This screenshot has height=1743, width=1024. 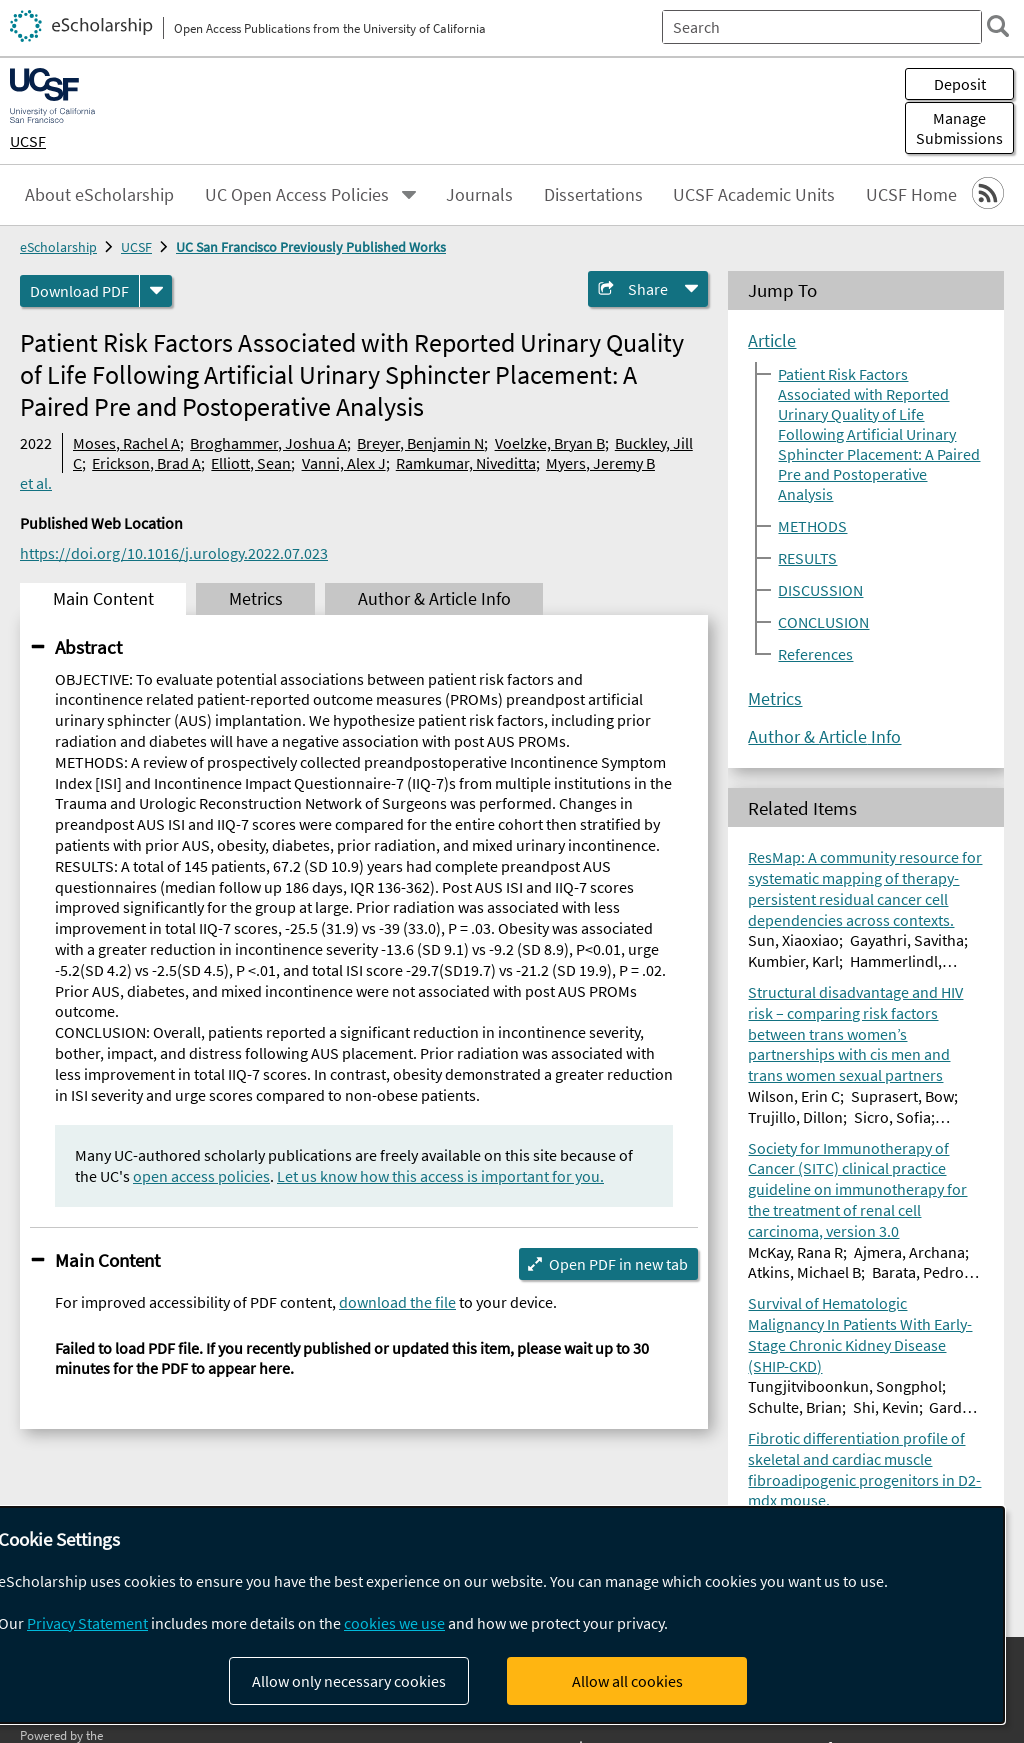 I want to click on Abstract, so click(x=88, y=647).